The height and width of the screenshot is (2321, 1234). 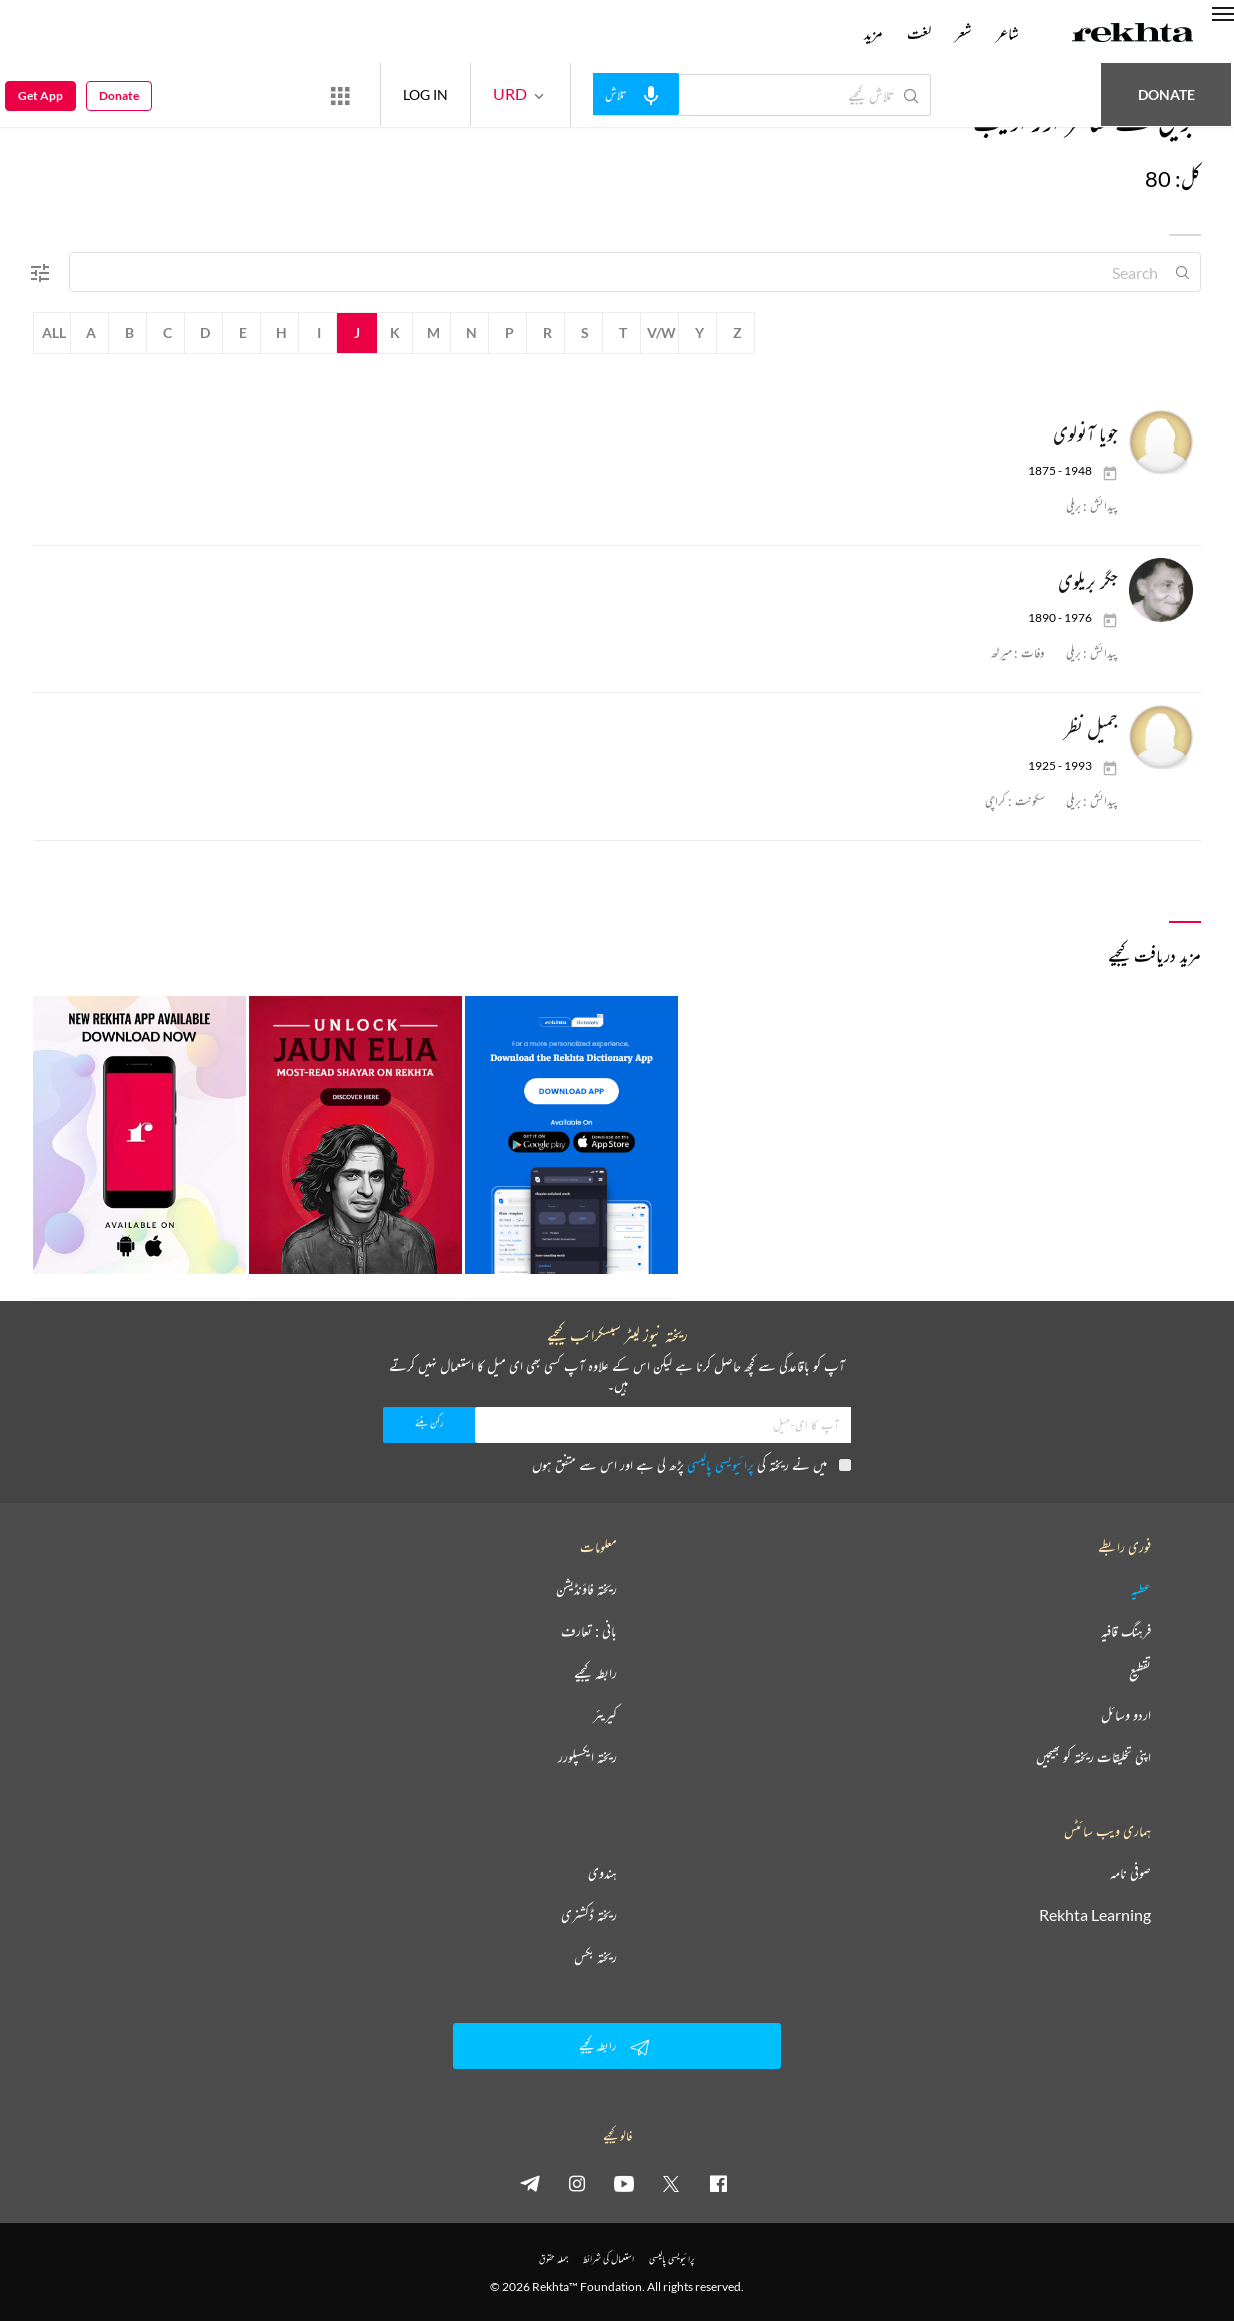 I want to click on [youtube], so click(x=624, y=2183).